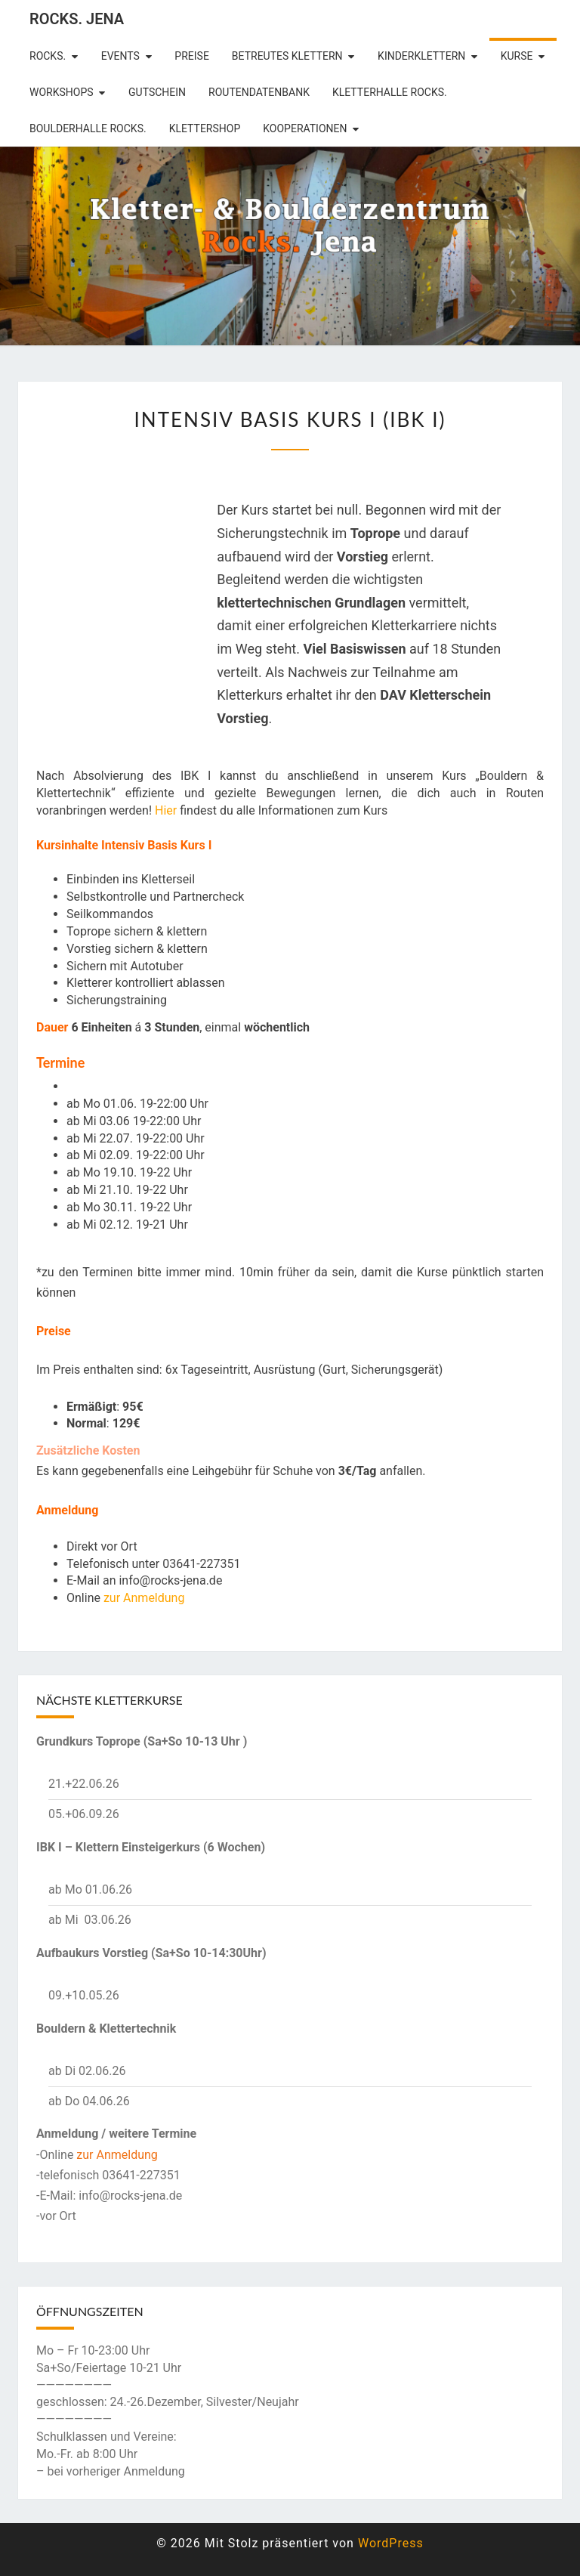  Describe the element at coordinates (88, 128) in the screenshot. I see `Boulderhalle Rocks.` at that location.